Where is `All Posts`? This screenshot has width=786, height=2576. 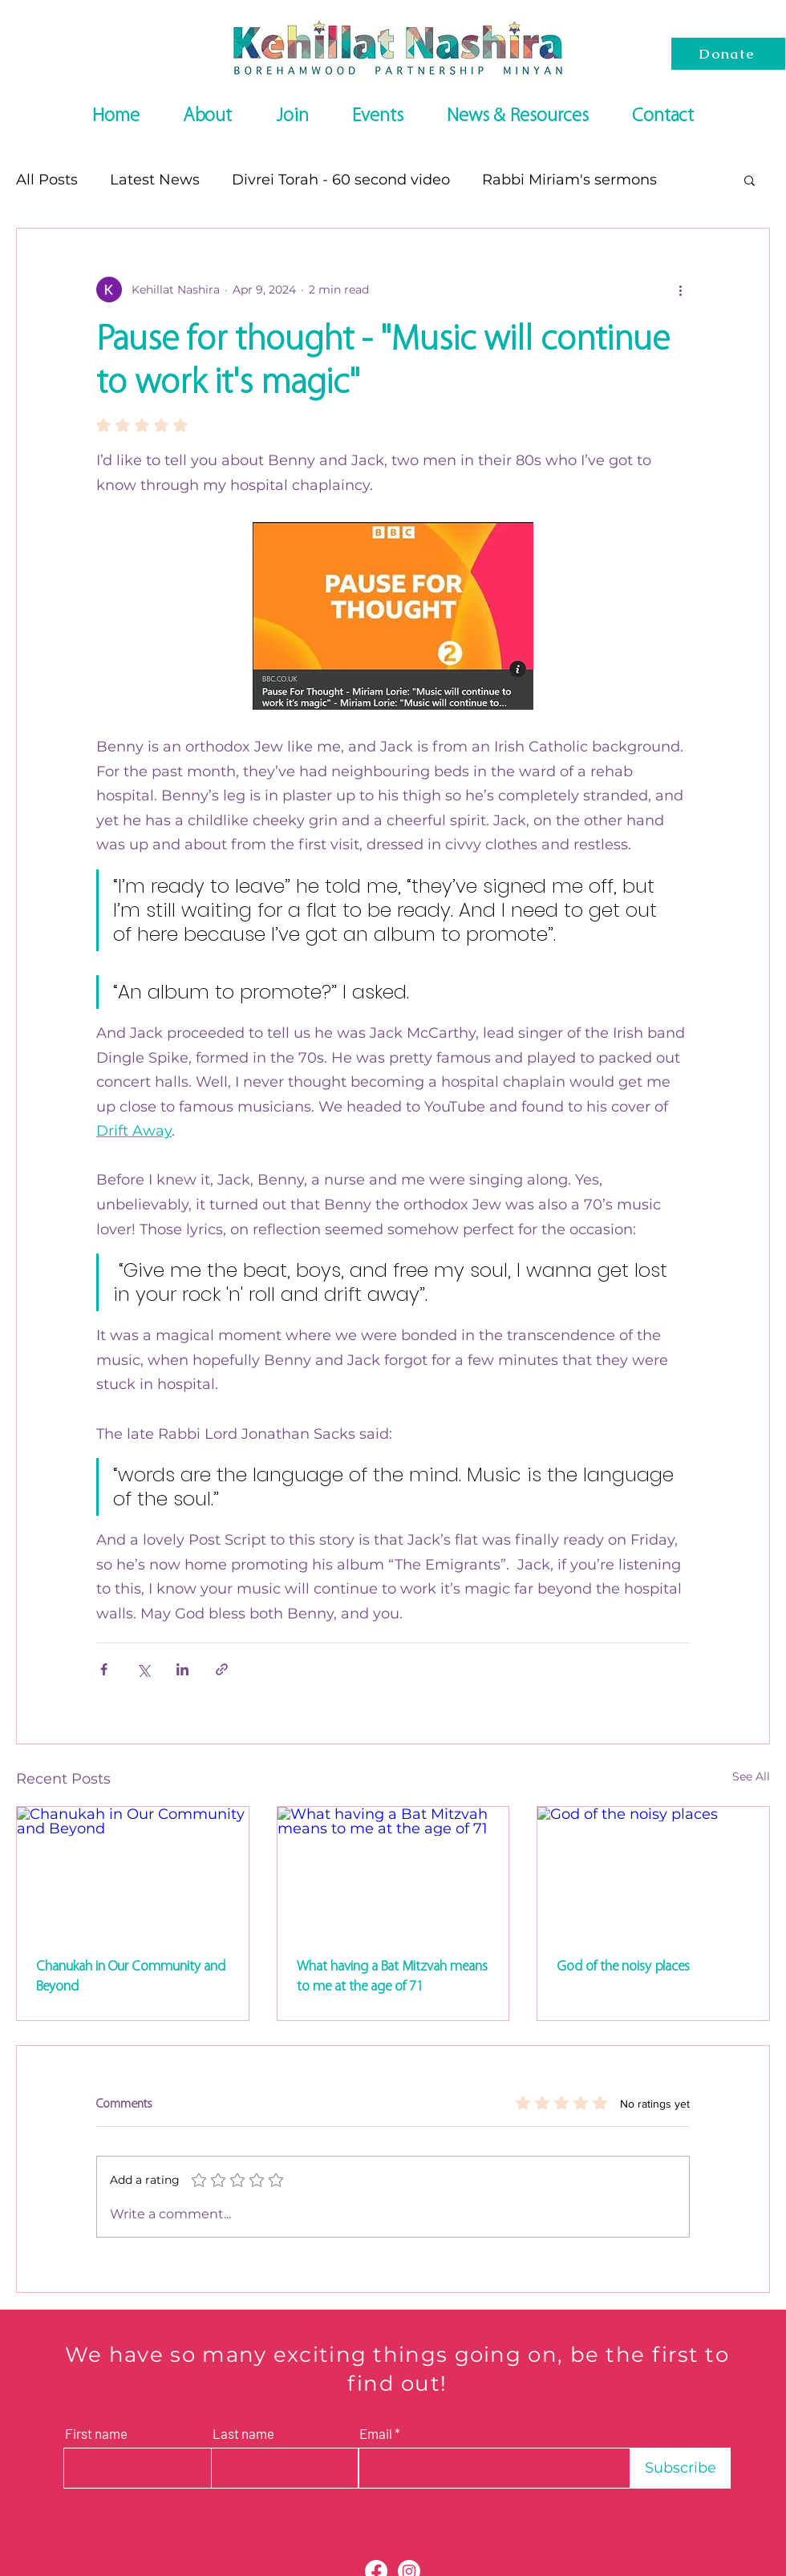
All Posts is located at coordinates (47, 179).